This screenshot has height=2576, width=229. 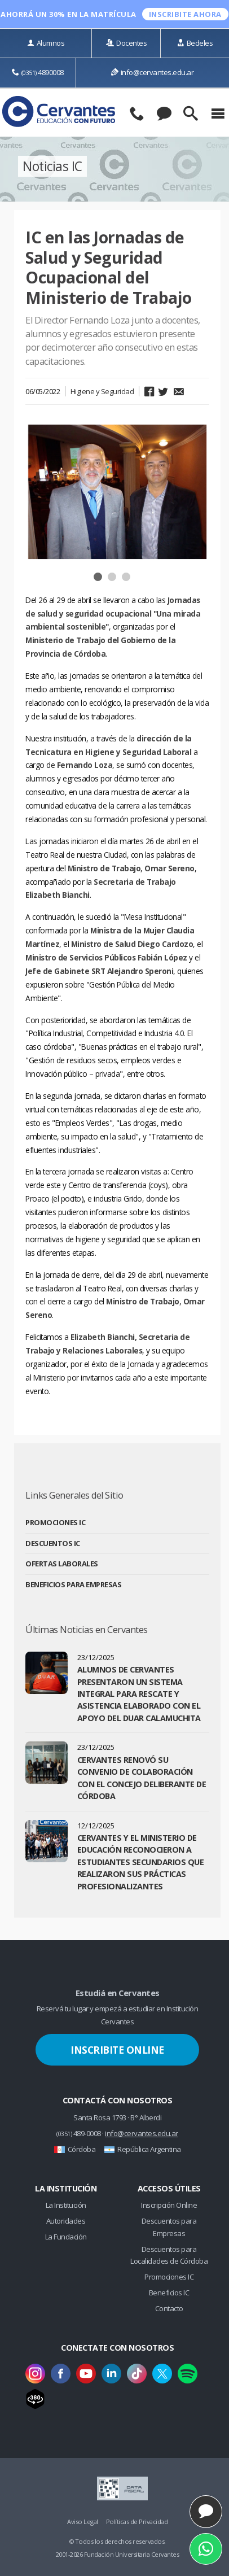 What do you see at coordinates (66, 2205) in the screenshot?
I see `La Institución` at bounding box center [66, 2205].